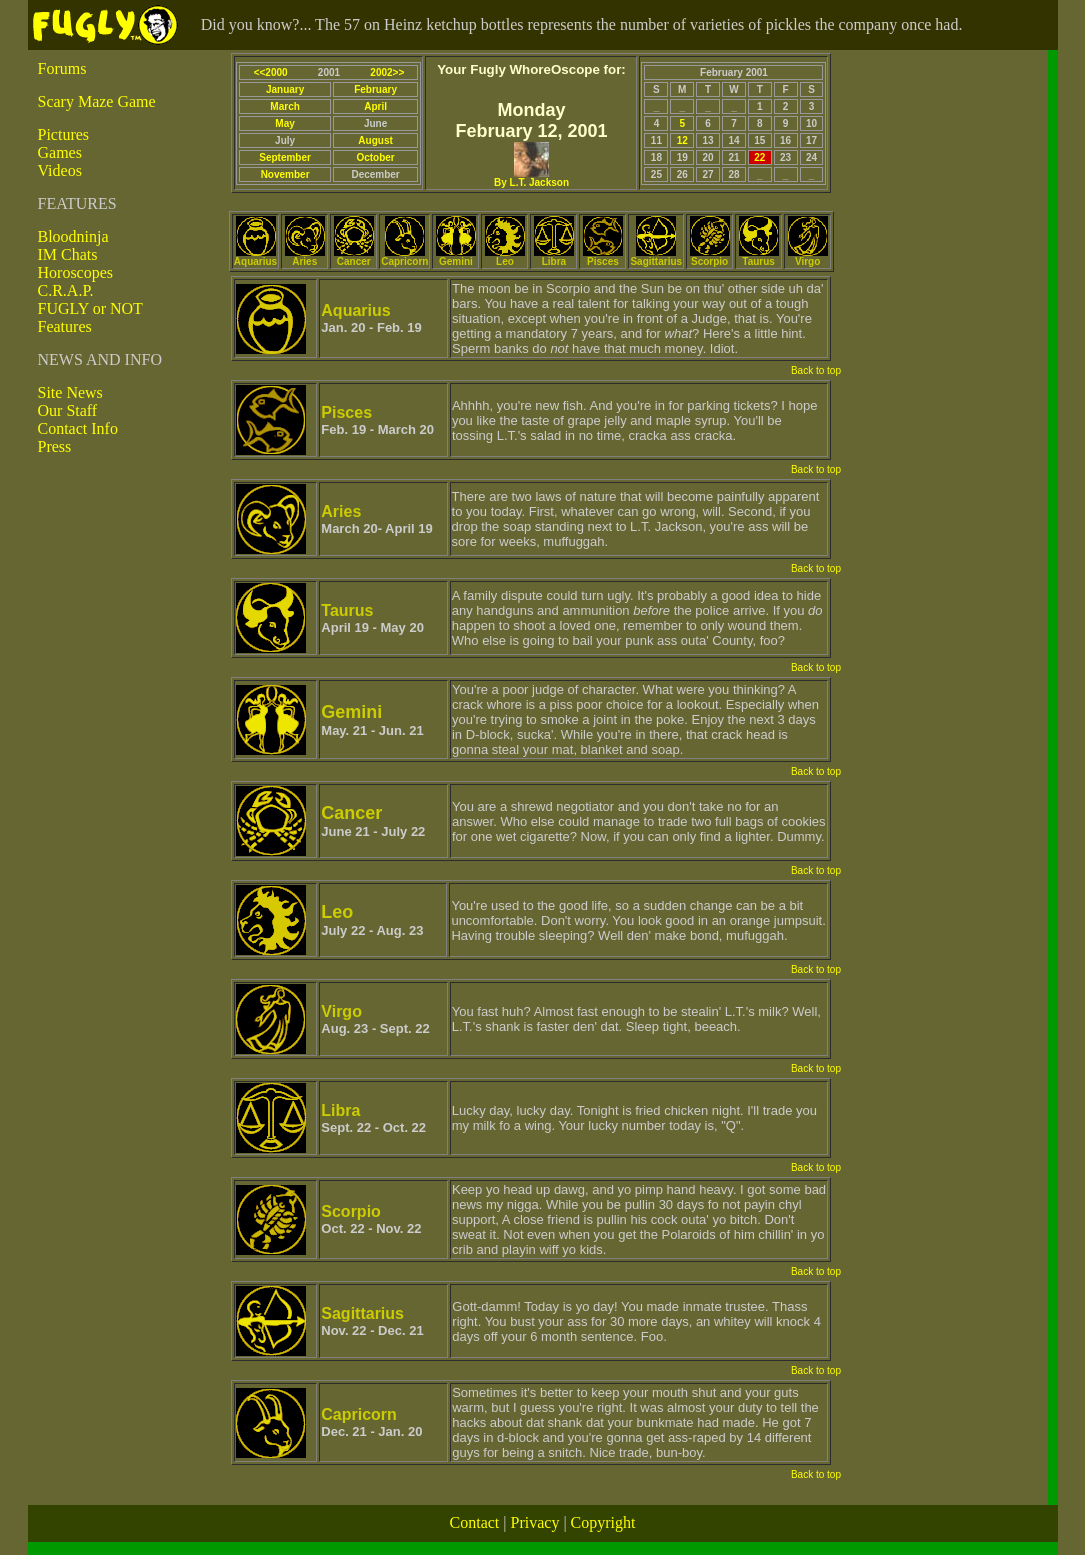 Image resolution: width=1085 pixels, height=1555 pixels. I want to click on Videos, so click(60, 170).